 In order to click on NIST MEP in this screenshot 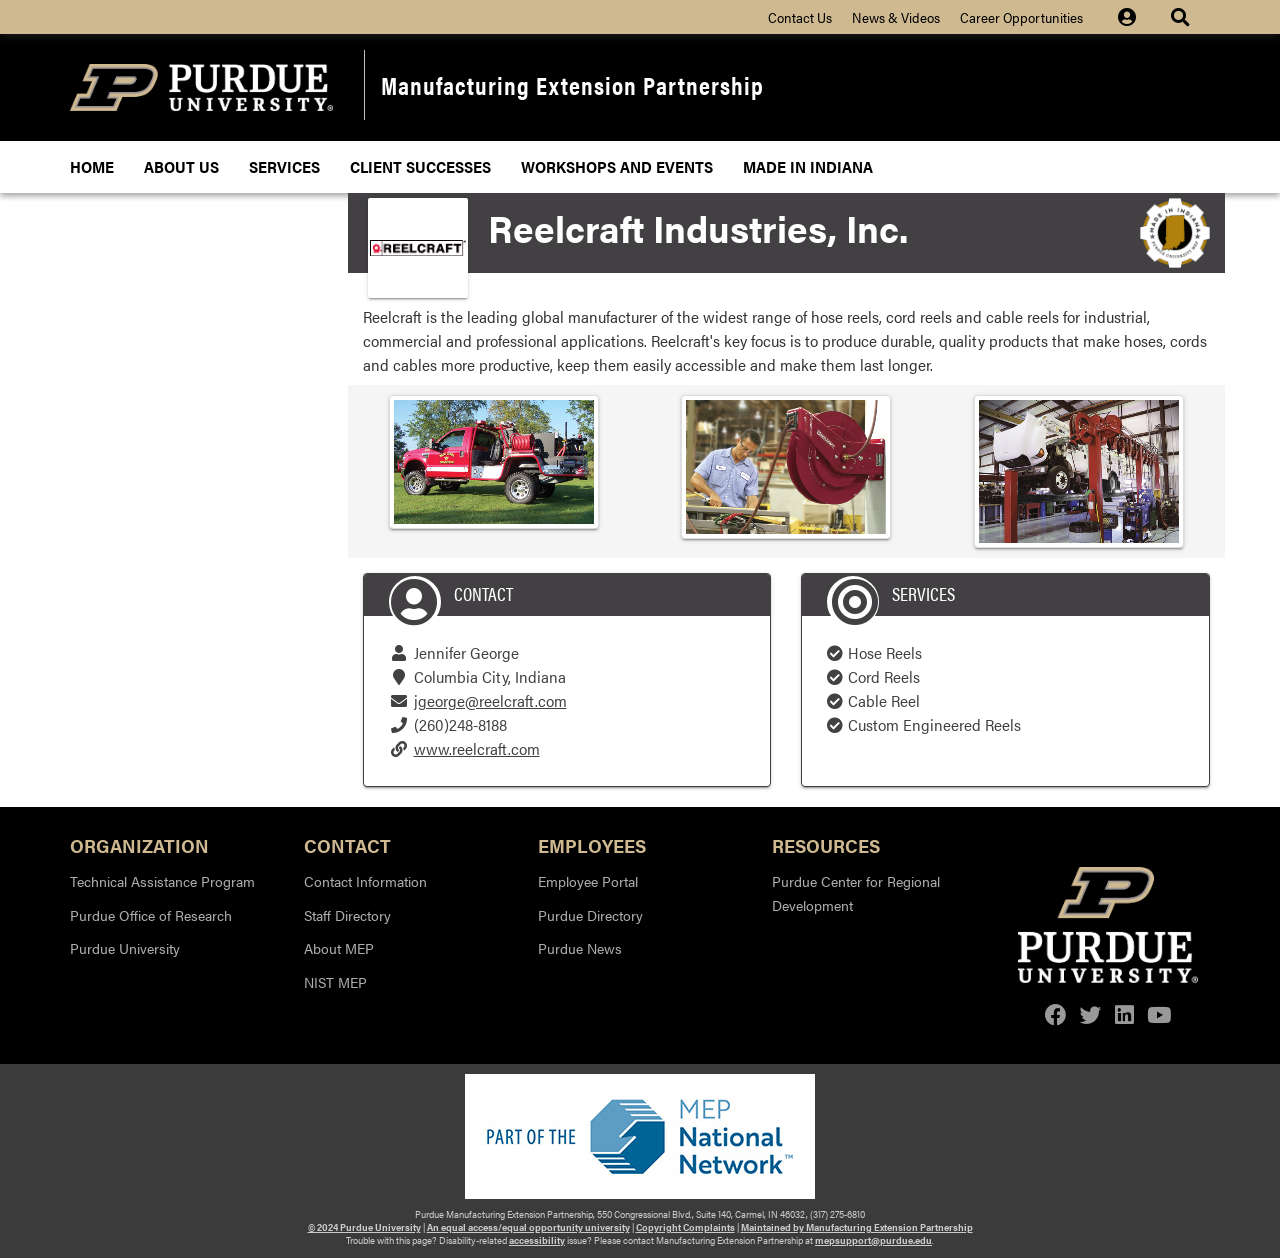, I will do `click(335, 982)`.